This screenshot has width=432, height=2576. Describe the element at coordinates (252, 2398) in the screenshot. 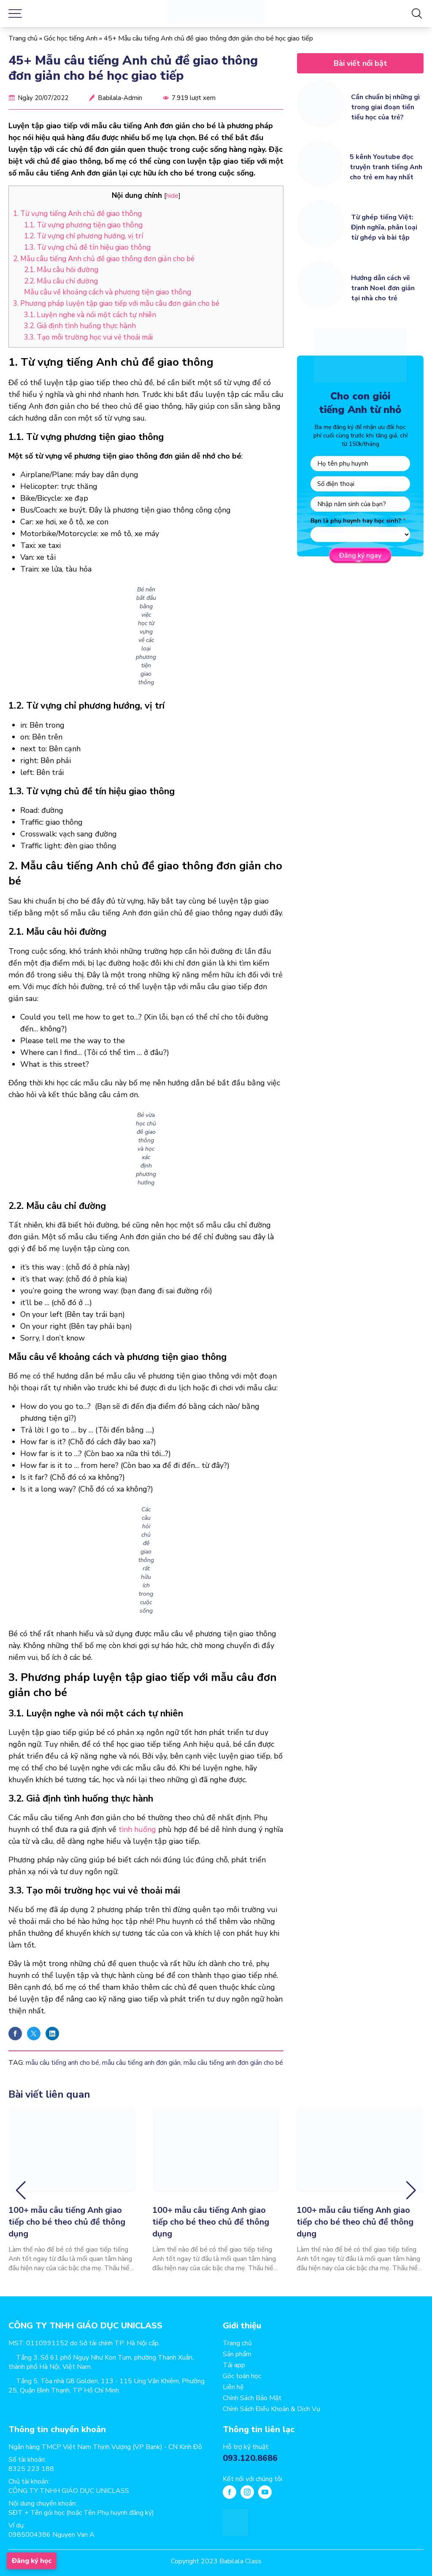

I see `Chính Sách Bảo Mật` at that location.